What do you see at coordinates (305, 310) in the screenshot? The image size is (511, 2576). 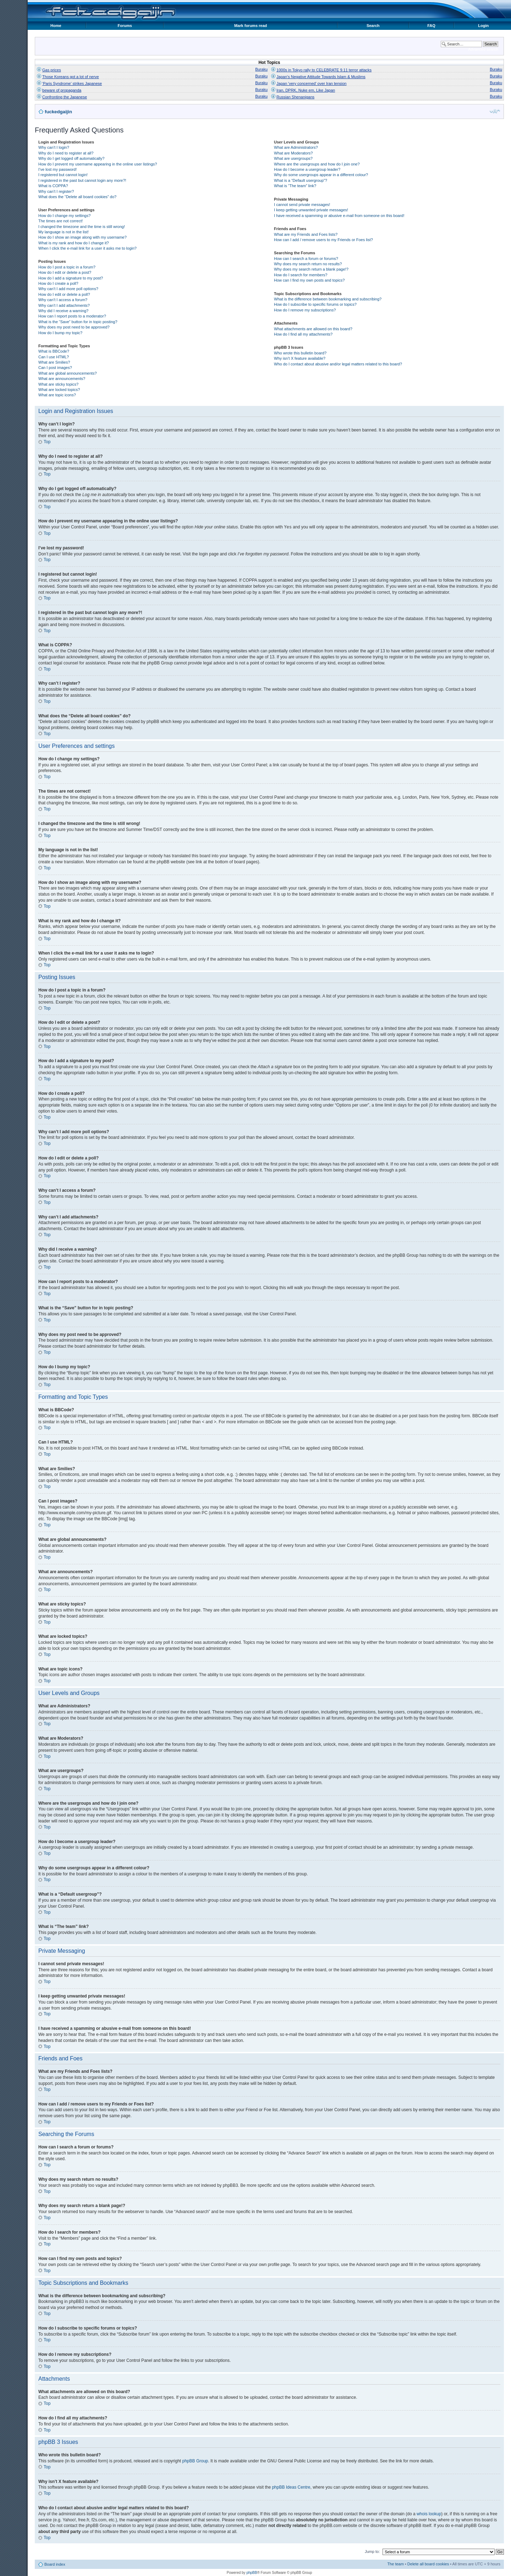 I see `How do I remove my subscriptions?` at bounding box center [305, 310].